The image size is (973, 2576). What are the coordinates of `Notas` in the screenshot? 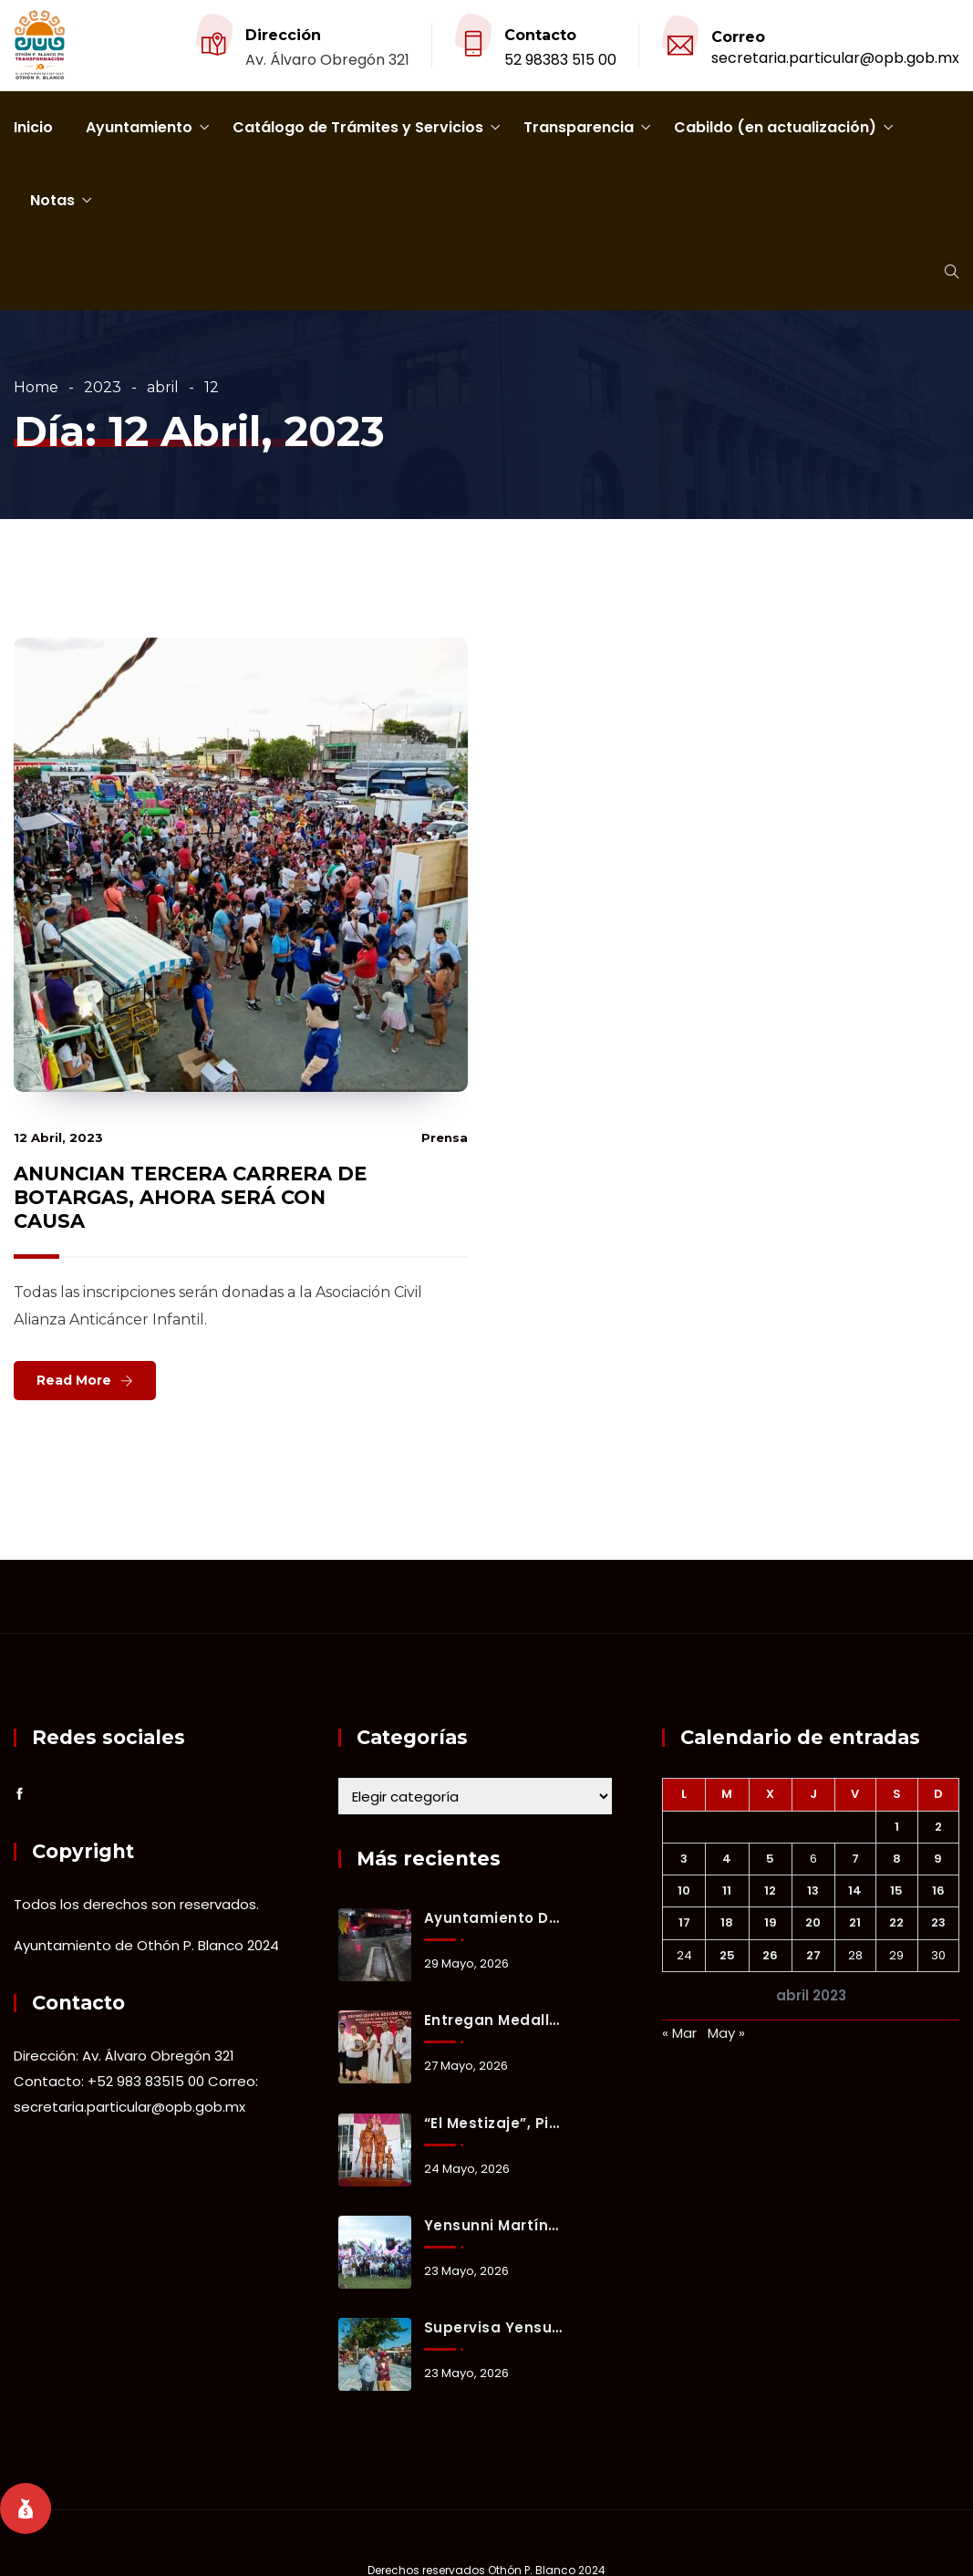 It's located at (52, 200).